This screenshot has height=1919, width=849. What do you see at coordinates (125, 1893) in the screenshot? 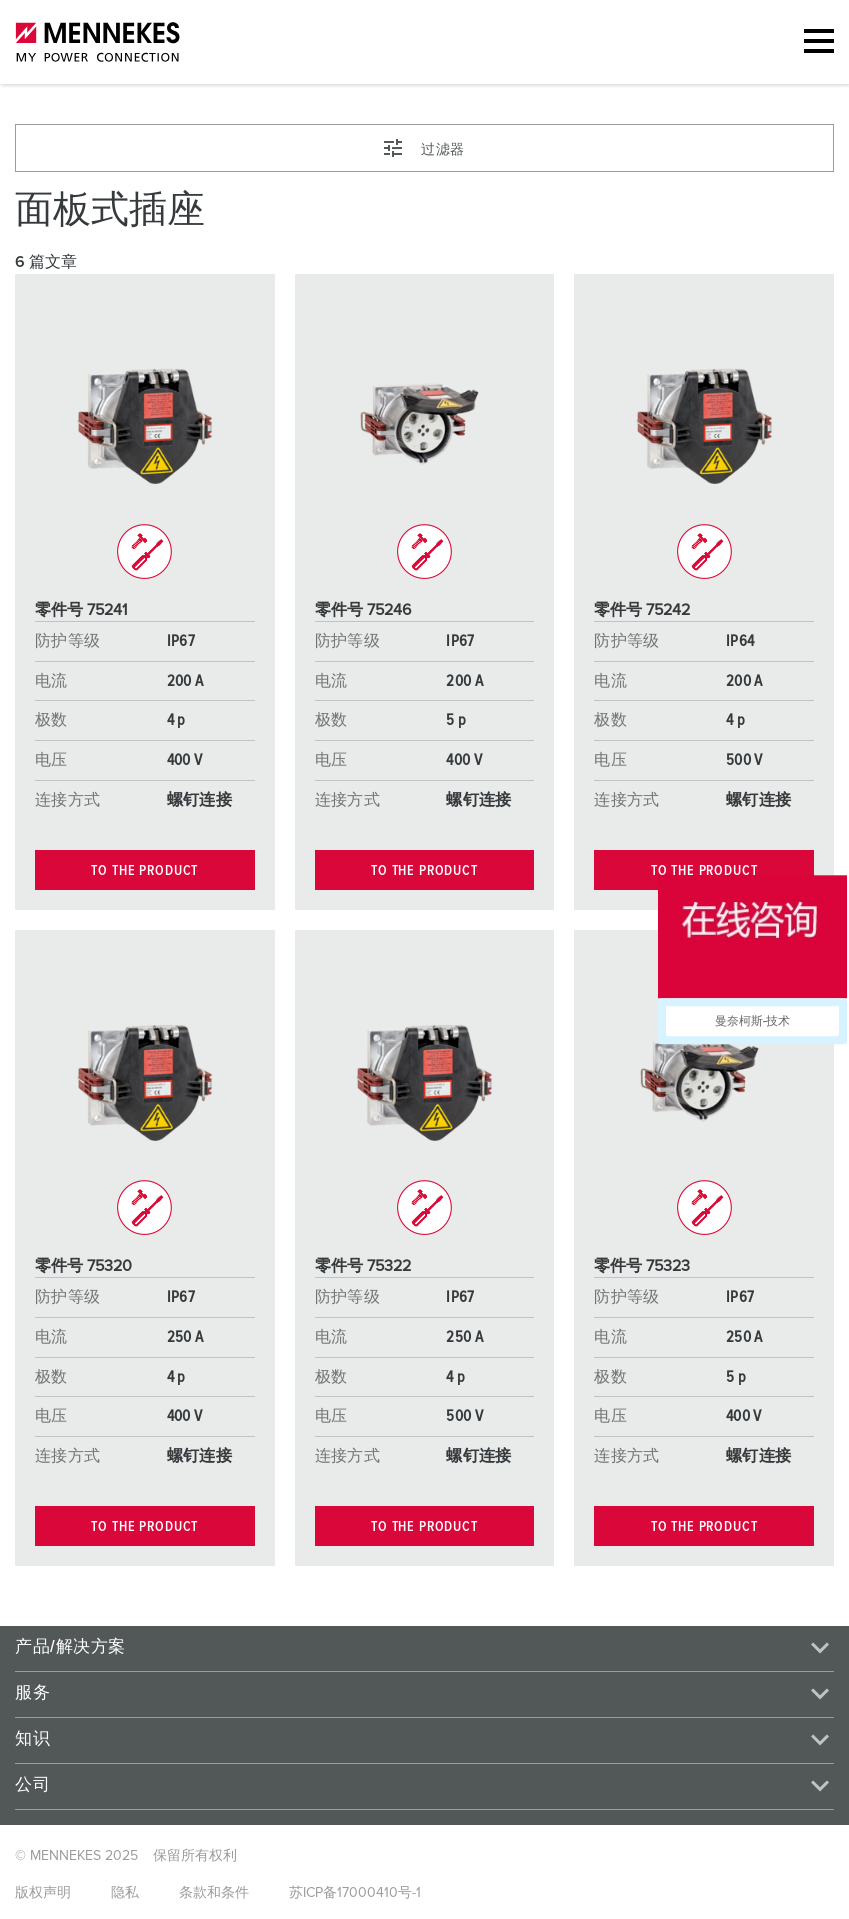
I see `隐私` at bounding box center [125, 1893].